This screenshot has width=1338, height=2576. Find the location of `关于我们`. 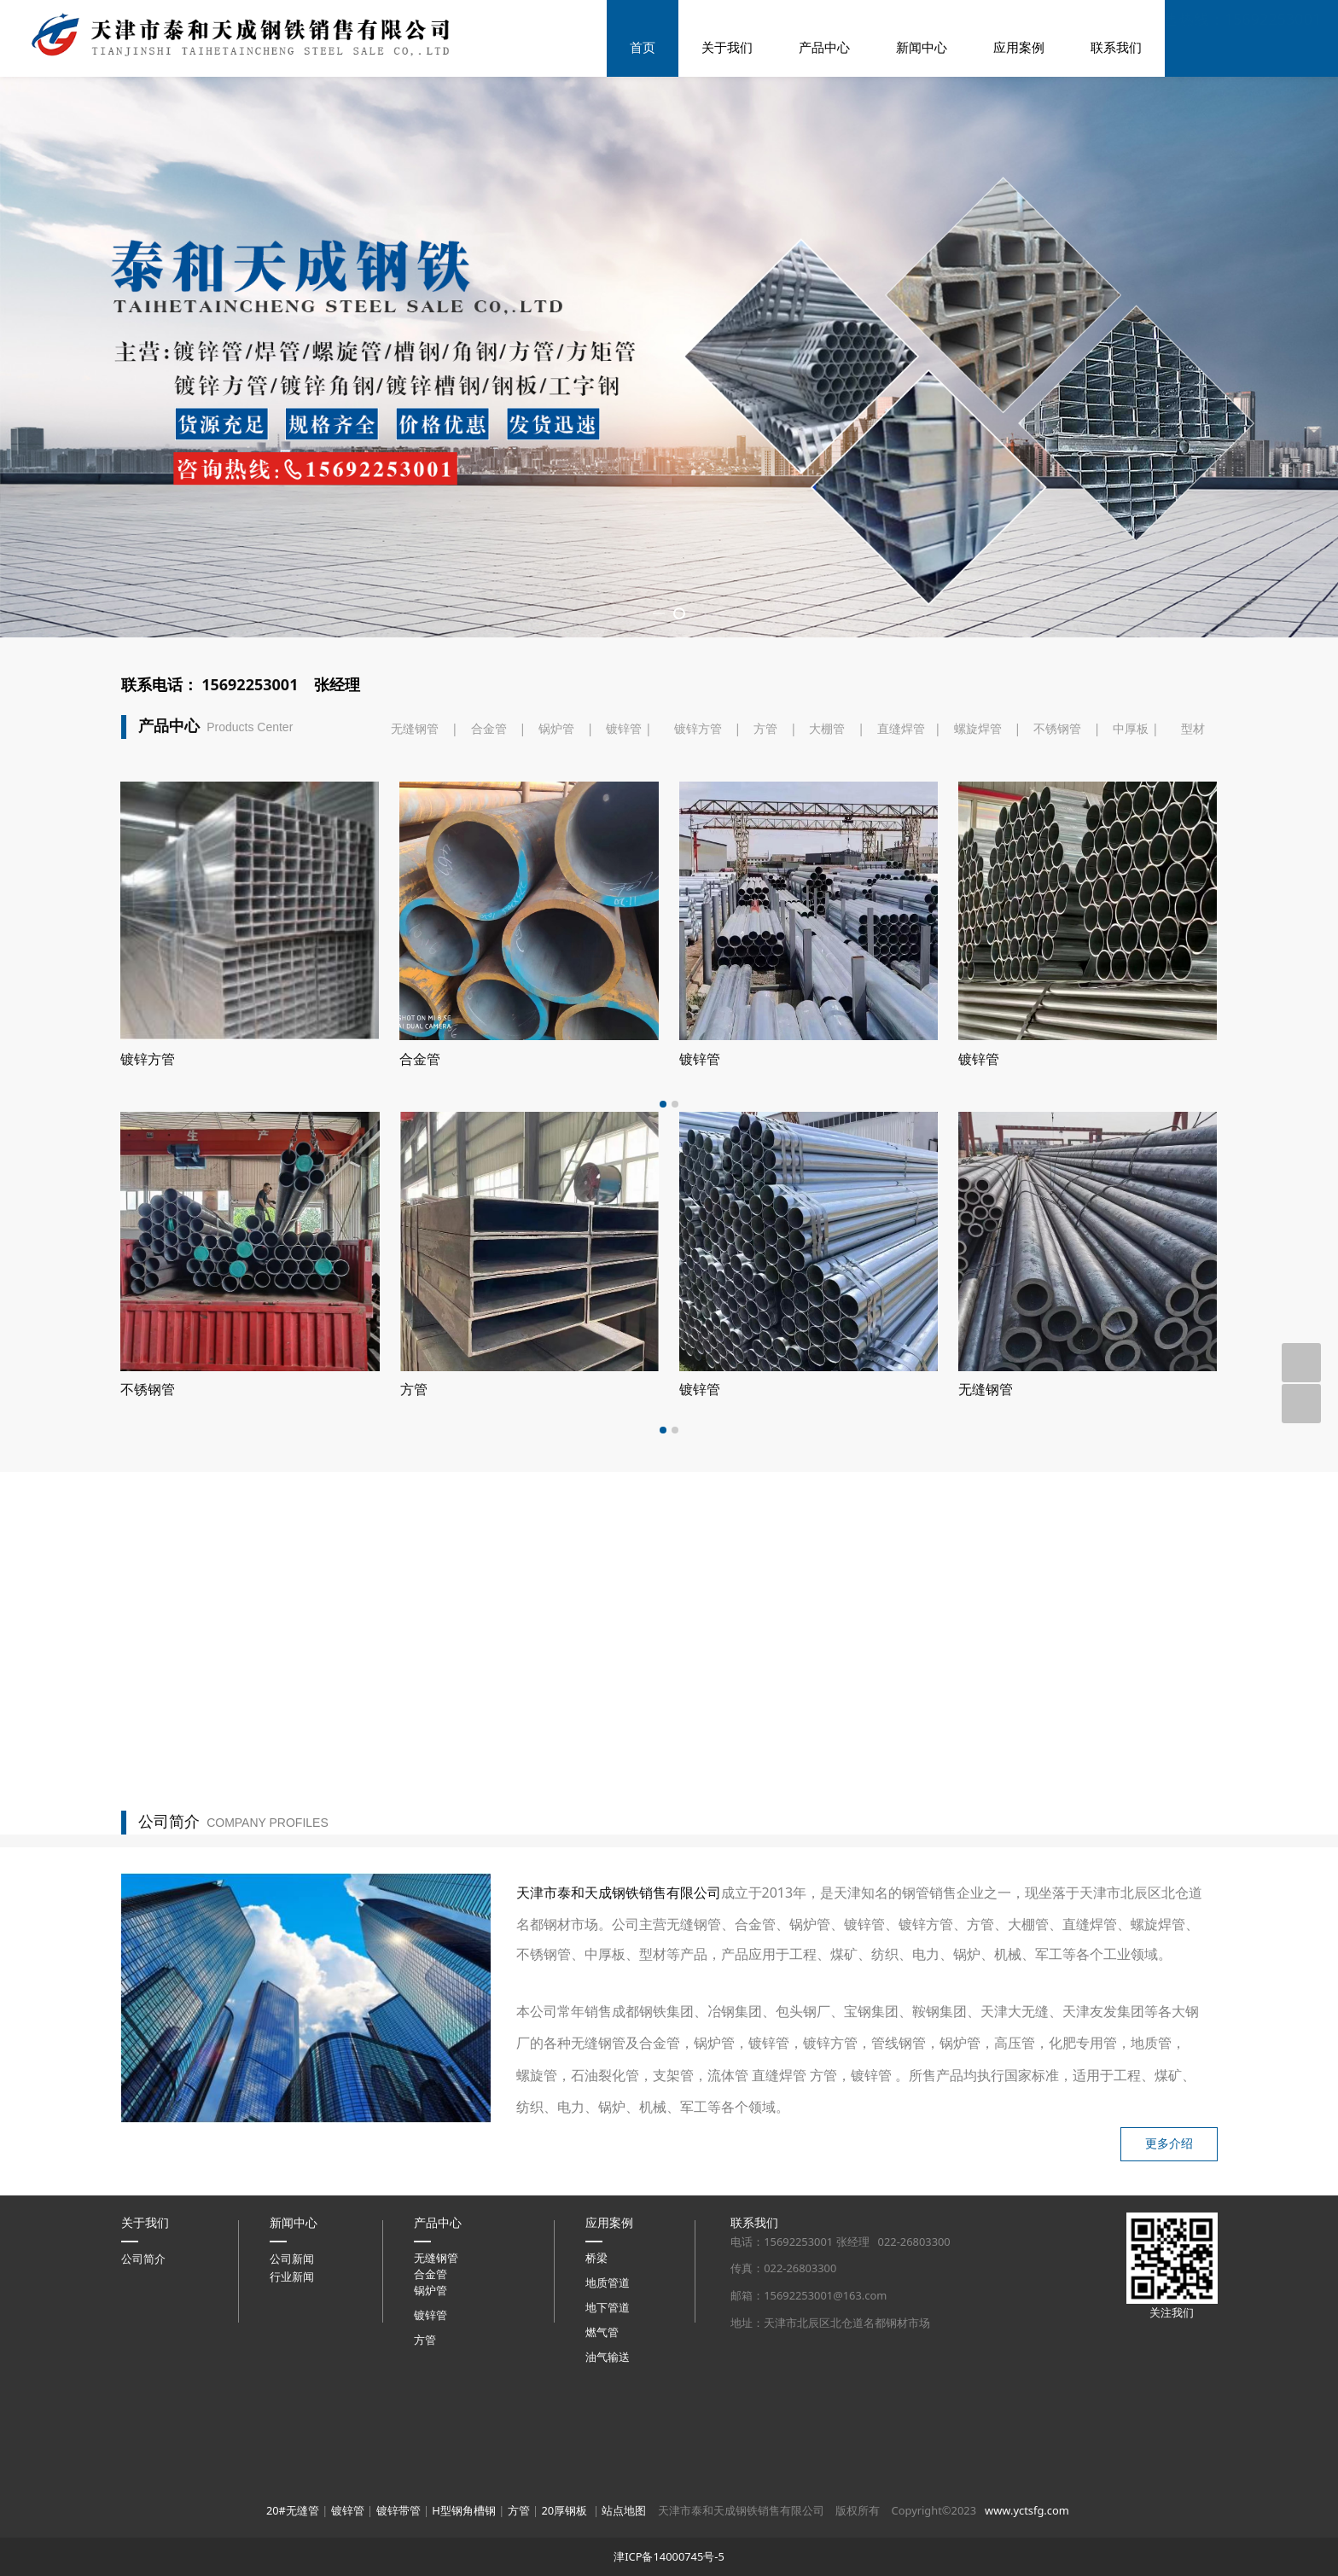

关于我们 is located at coordinates (727, 46).